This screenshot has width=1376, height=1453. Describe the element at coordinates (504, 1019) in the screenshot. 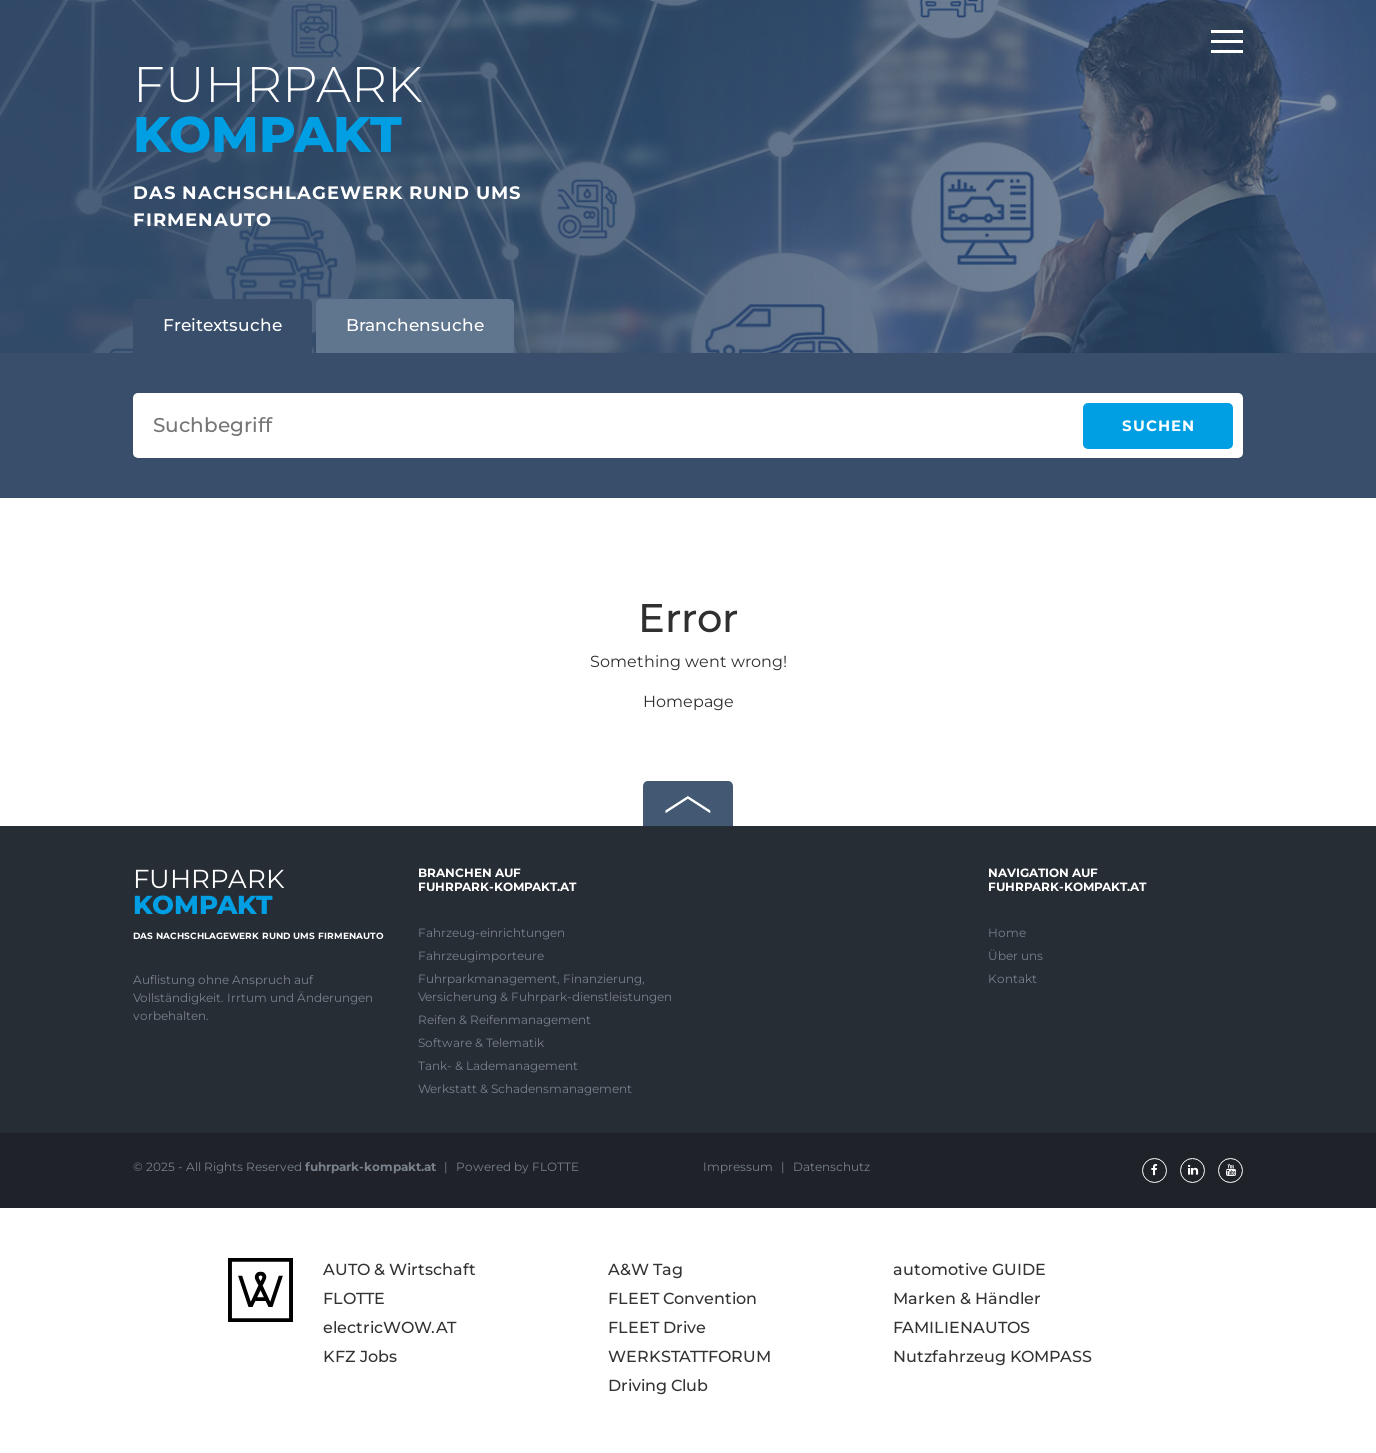

I see `Reifen & Reifenmanagement` at that location.